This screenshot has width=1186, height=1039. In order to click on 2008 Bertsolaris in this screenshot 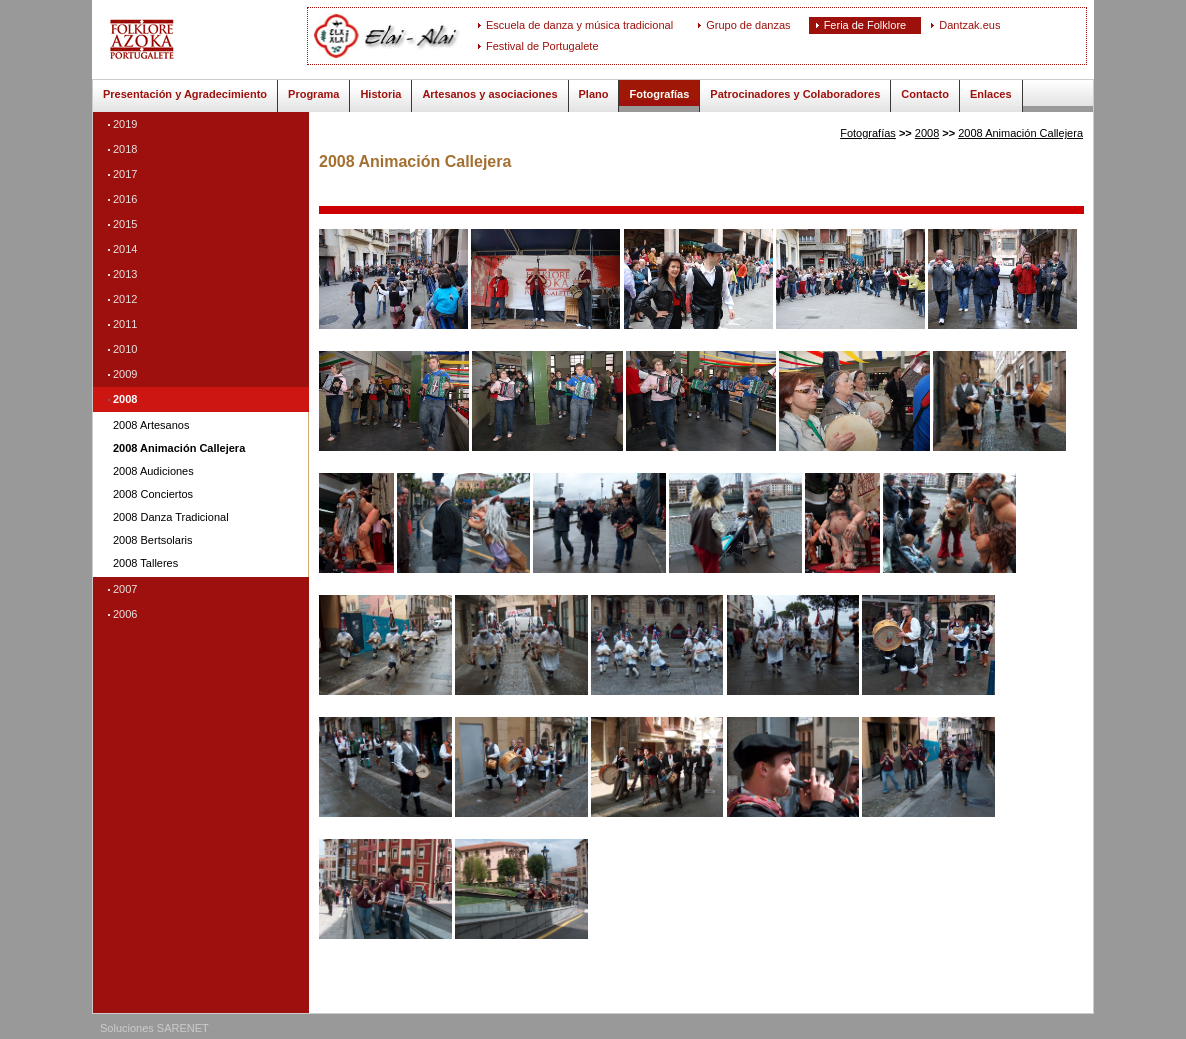, I will do `click(153, 540)`.